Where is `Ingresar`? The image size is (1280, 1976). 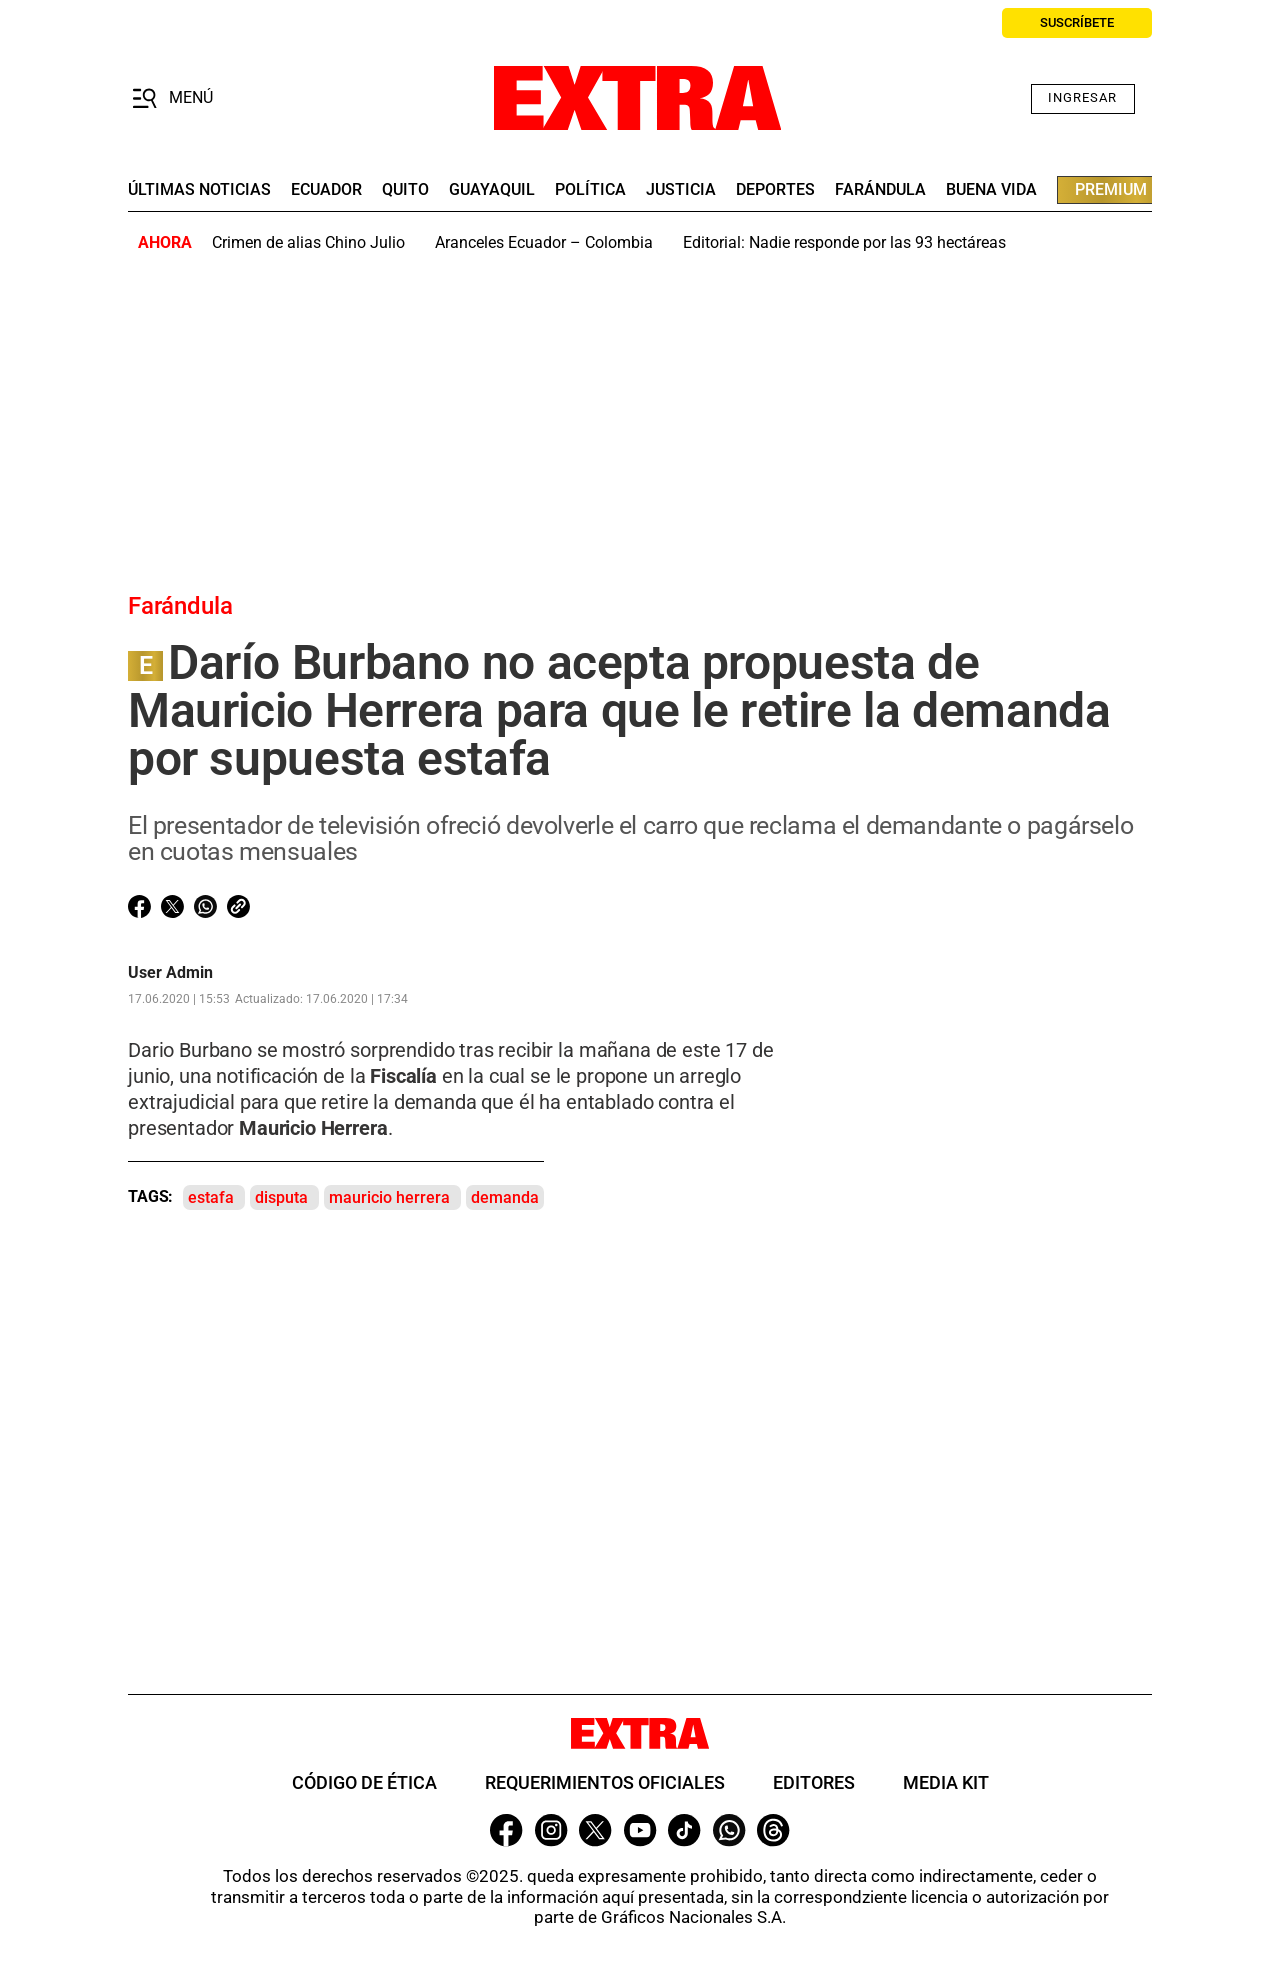
Ingresar is located at coordinates (1082, 97).